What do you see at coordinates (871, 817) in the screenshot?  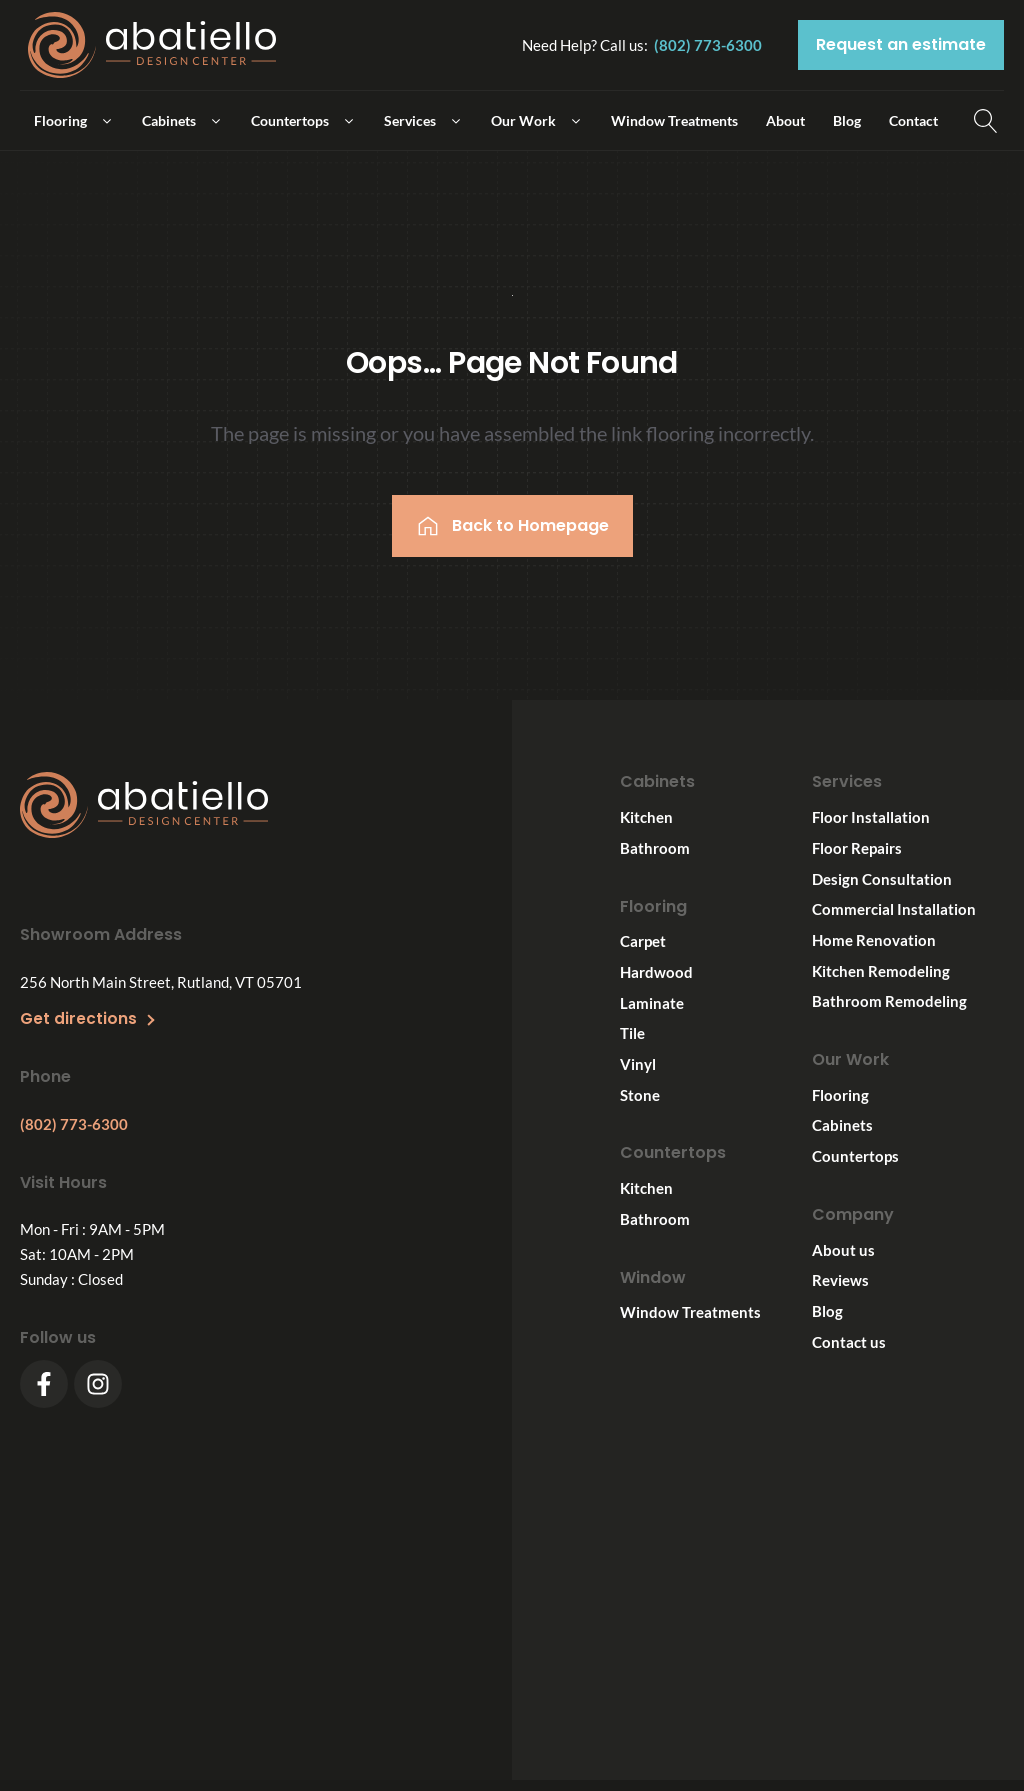 I see `Floor Installation` at bounding box center [871, 817].